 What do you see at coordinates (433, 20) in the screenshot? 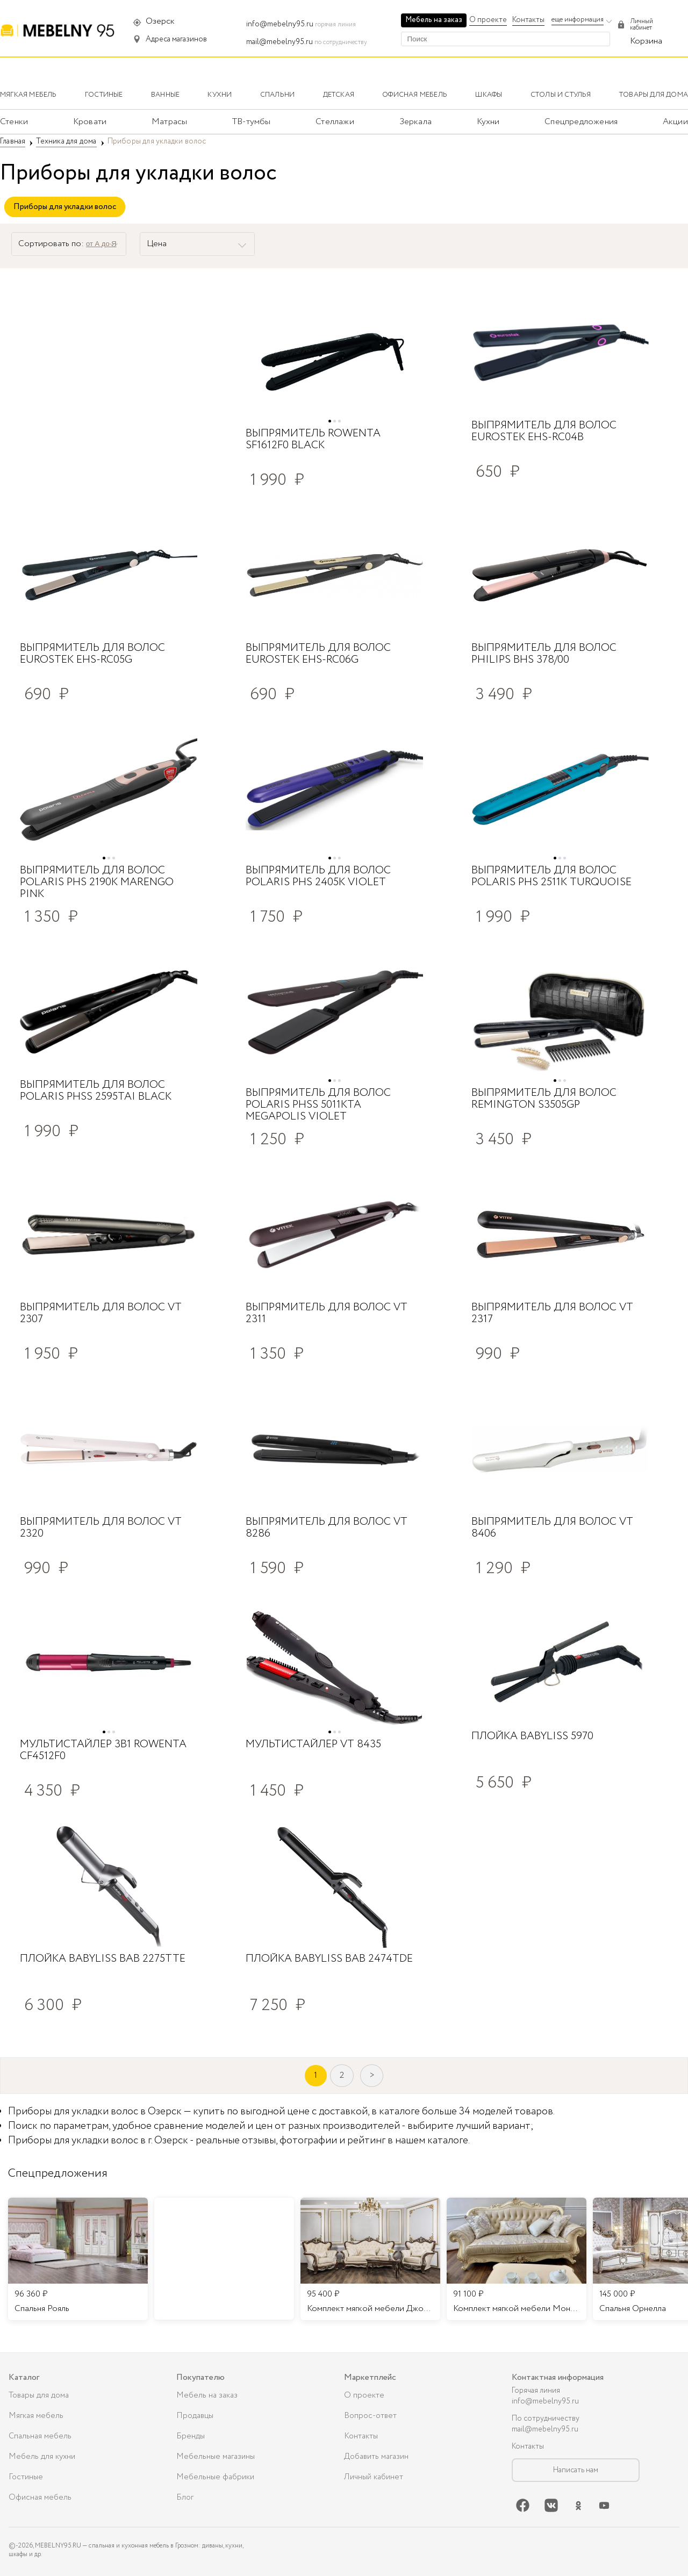
I see `Мебель на заказ` at bounding box center [433, 20].